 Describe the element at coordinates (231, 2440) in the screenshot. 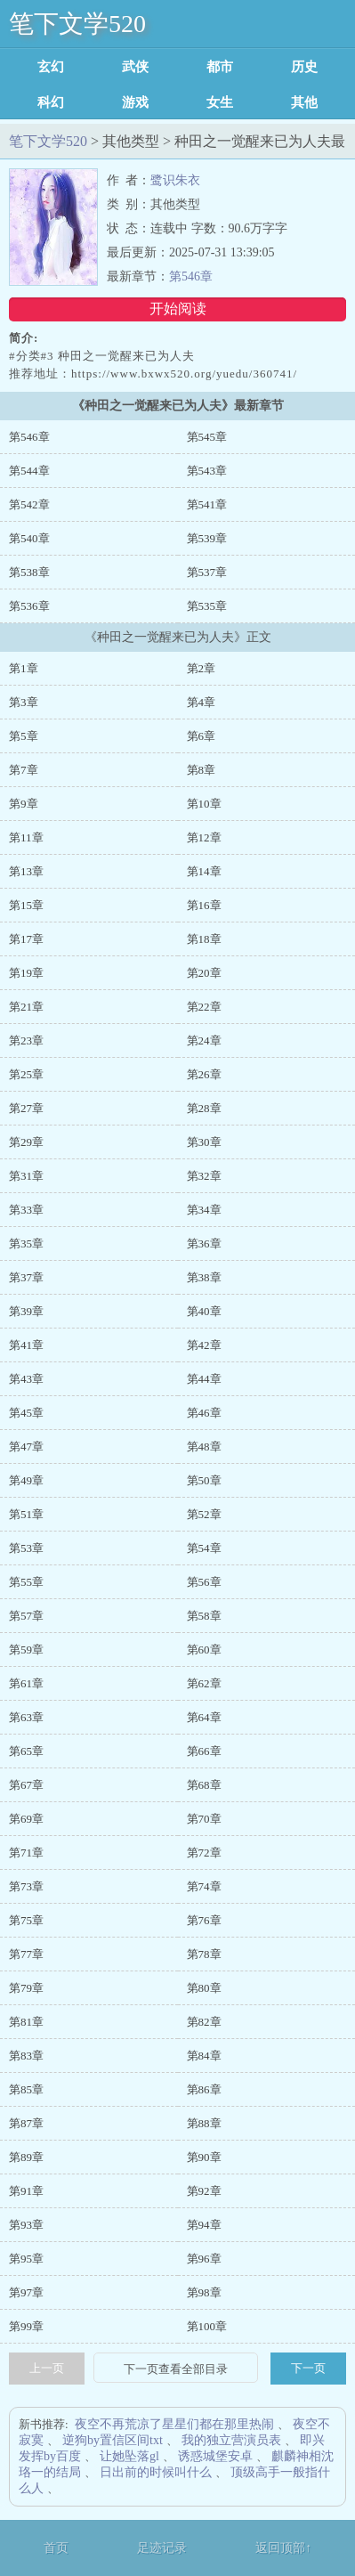

I see `我的独立营演员表` at that location.